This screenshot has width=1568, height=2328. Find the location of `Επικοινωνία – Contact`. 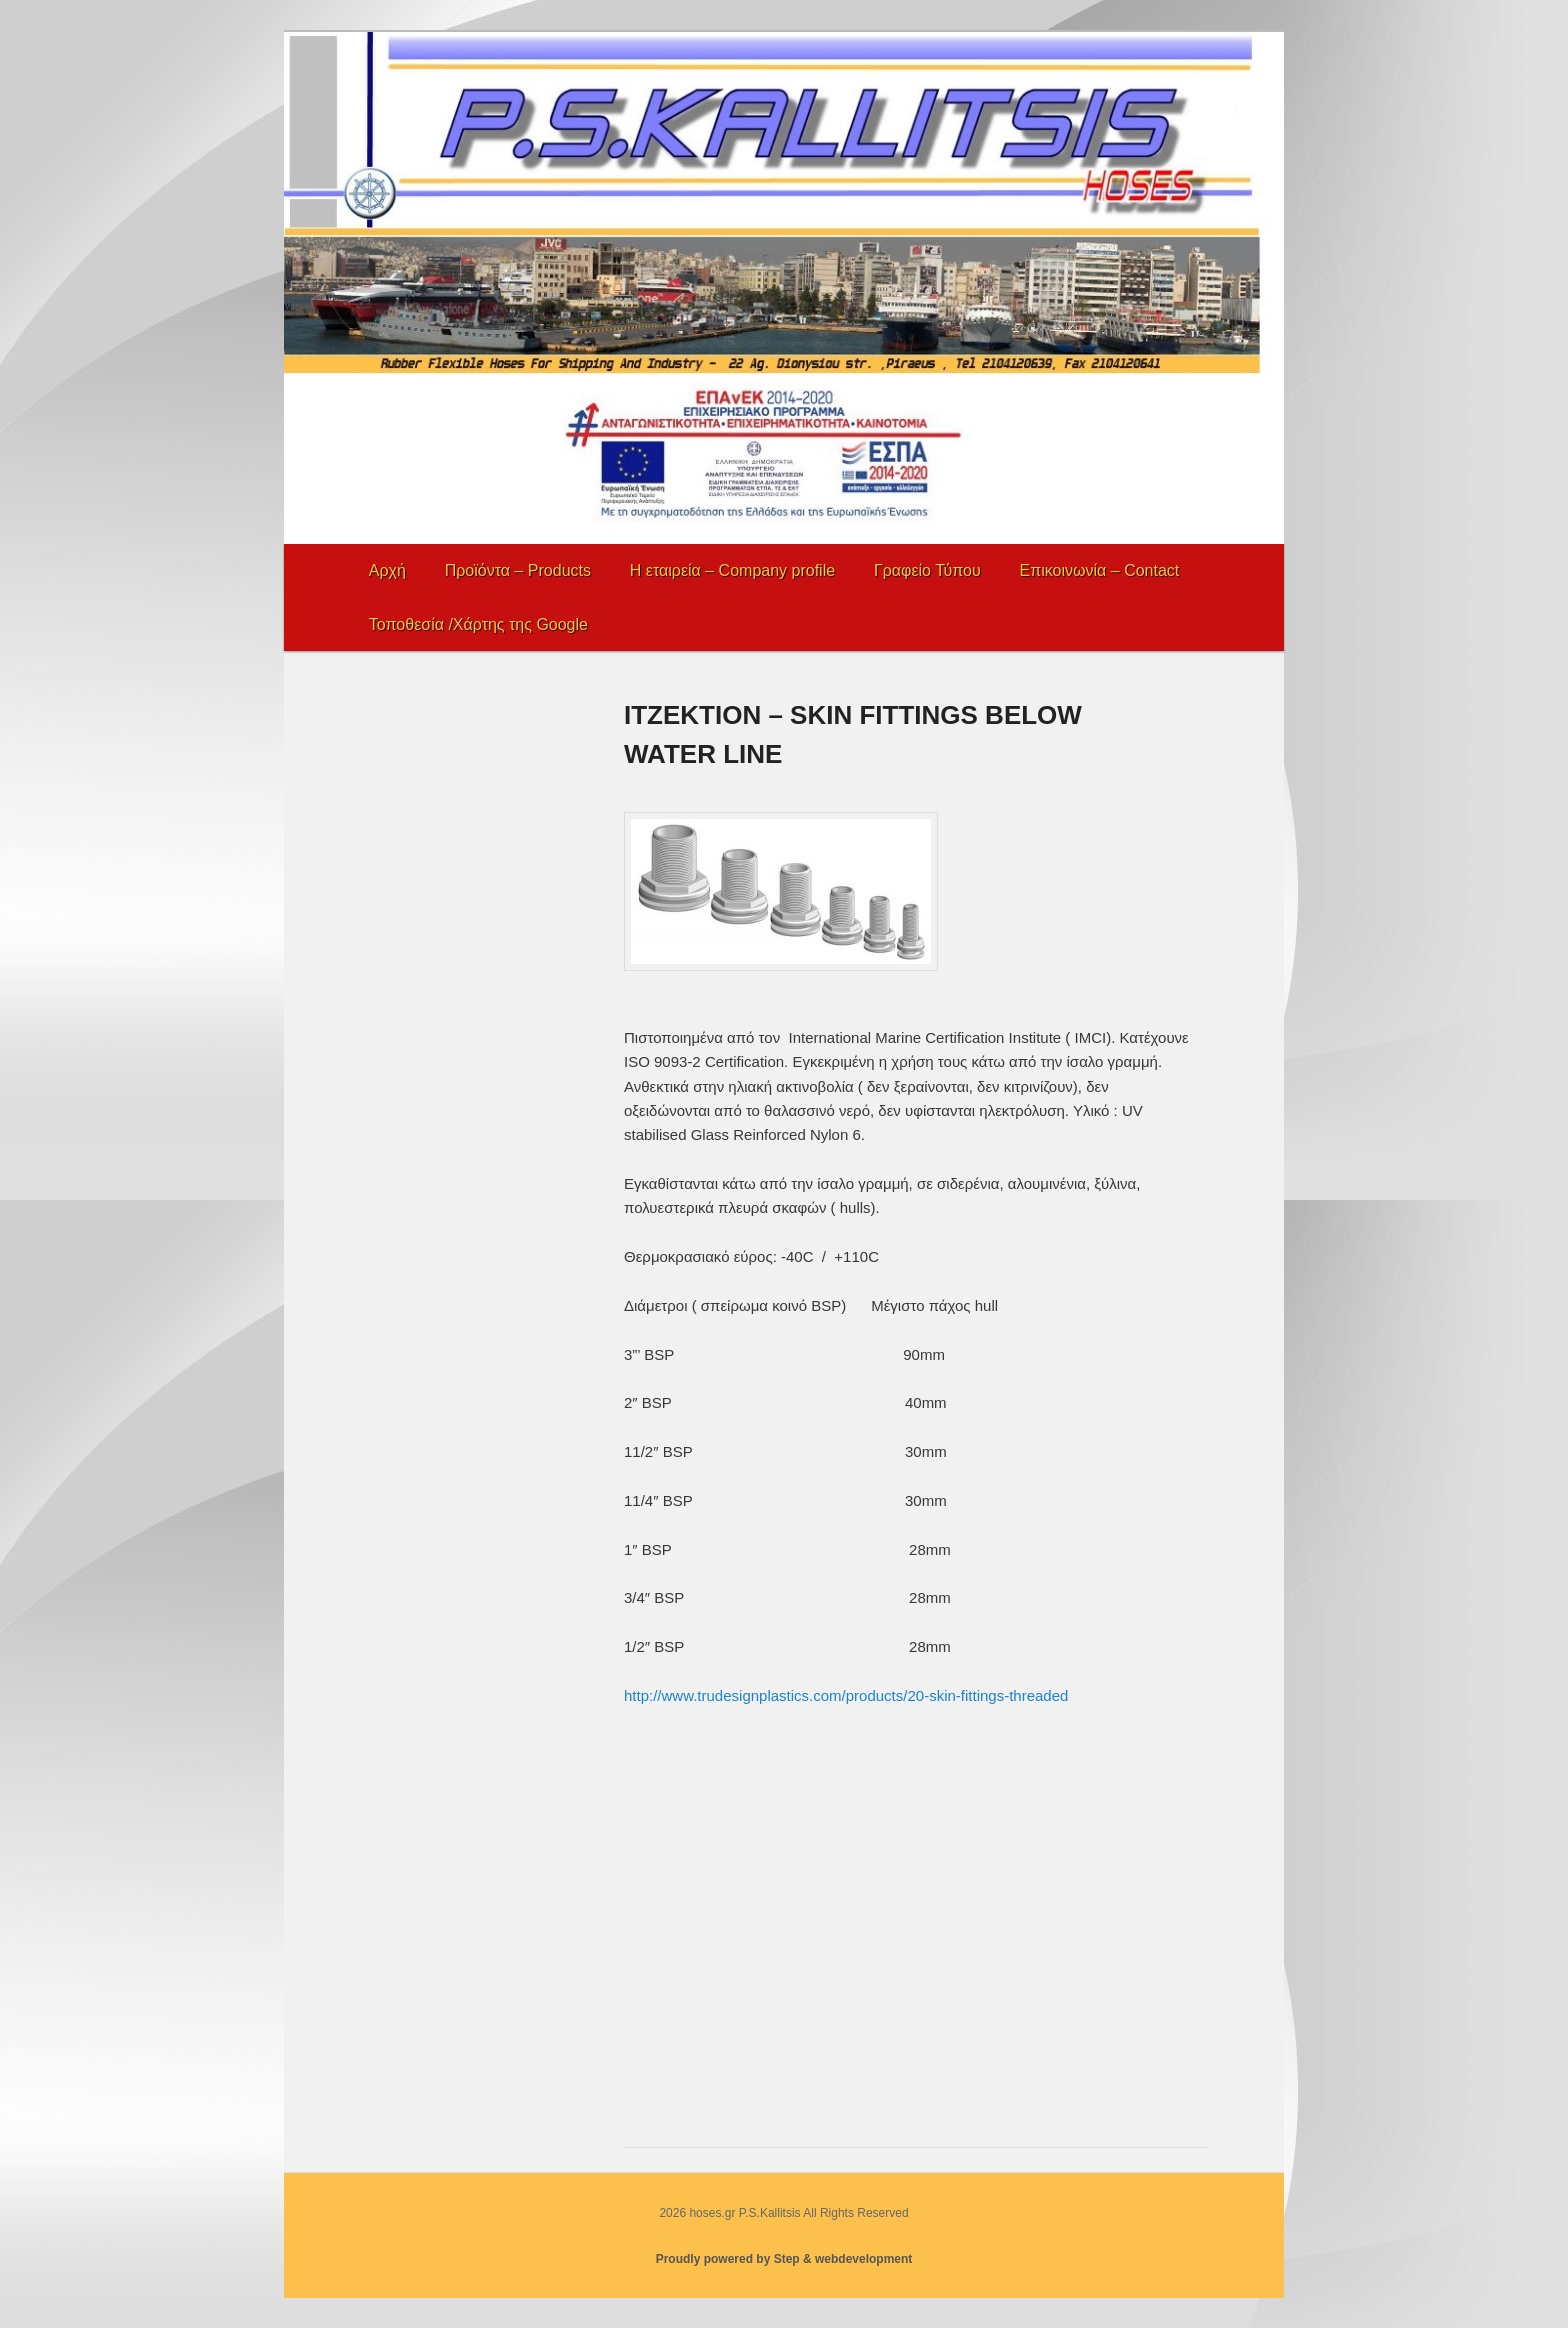

Επικοινωνία – Contact is located at coordinates (1100, 570).